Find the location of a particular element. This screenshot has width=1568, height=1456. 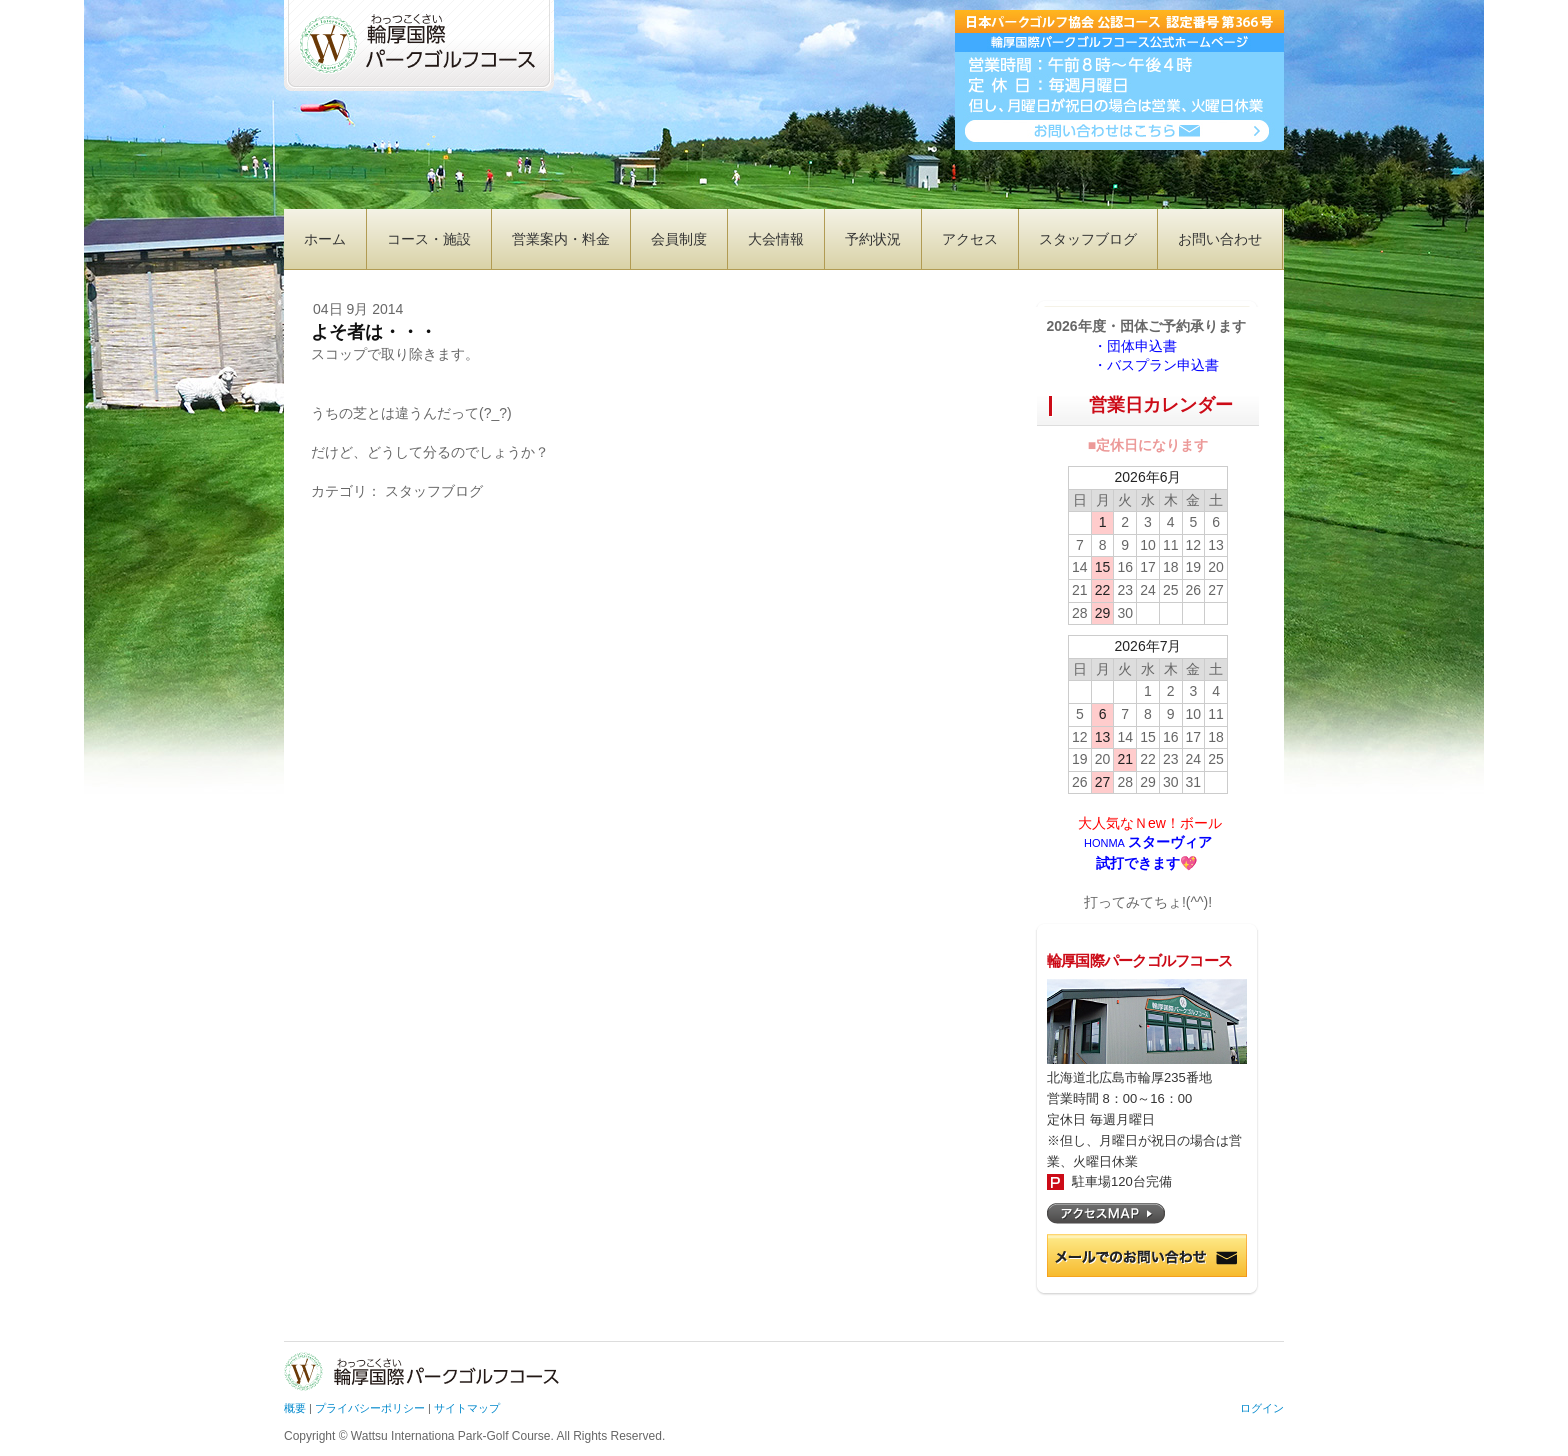

プライバシーポリシー is located at coordinates (370, 1408).